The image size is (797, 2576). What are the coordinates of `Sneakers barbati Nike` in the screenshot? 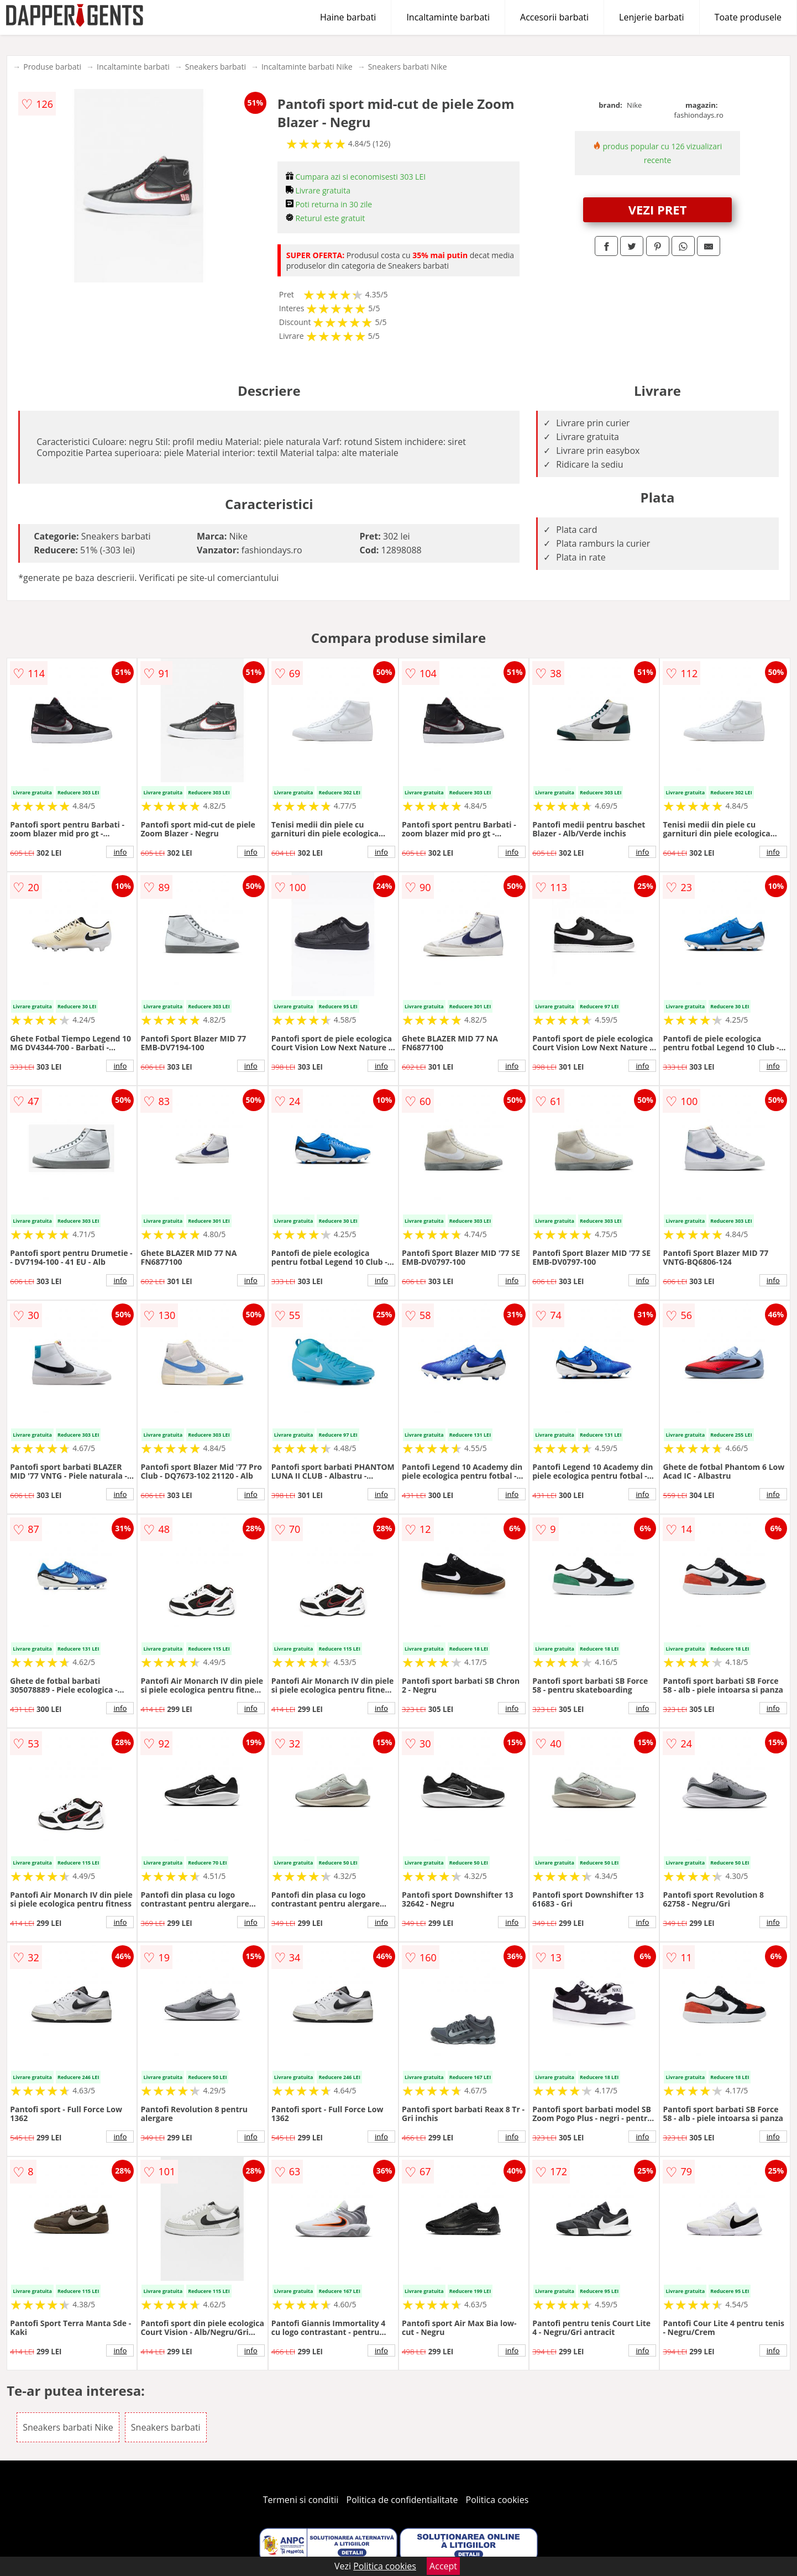 It's located at (407, 66).